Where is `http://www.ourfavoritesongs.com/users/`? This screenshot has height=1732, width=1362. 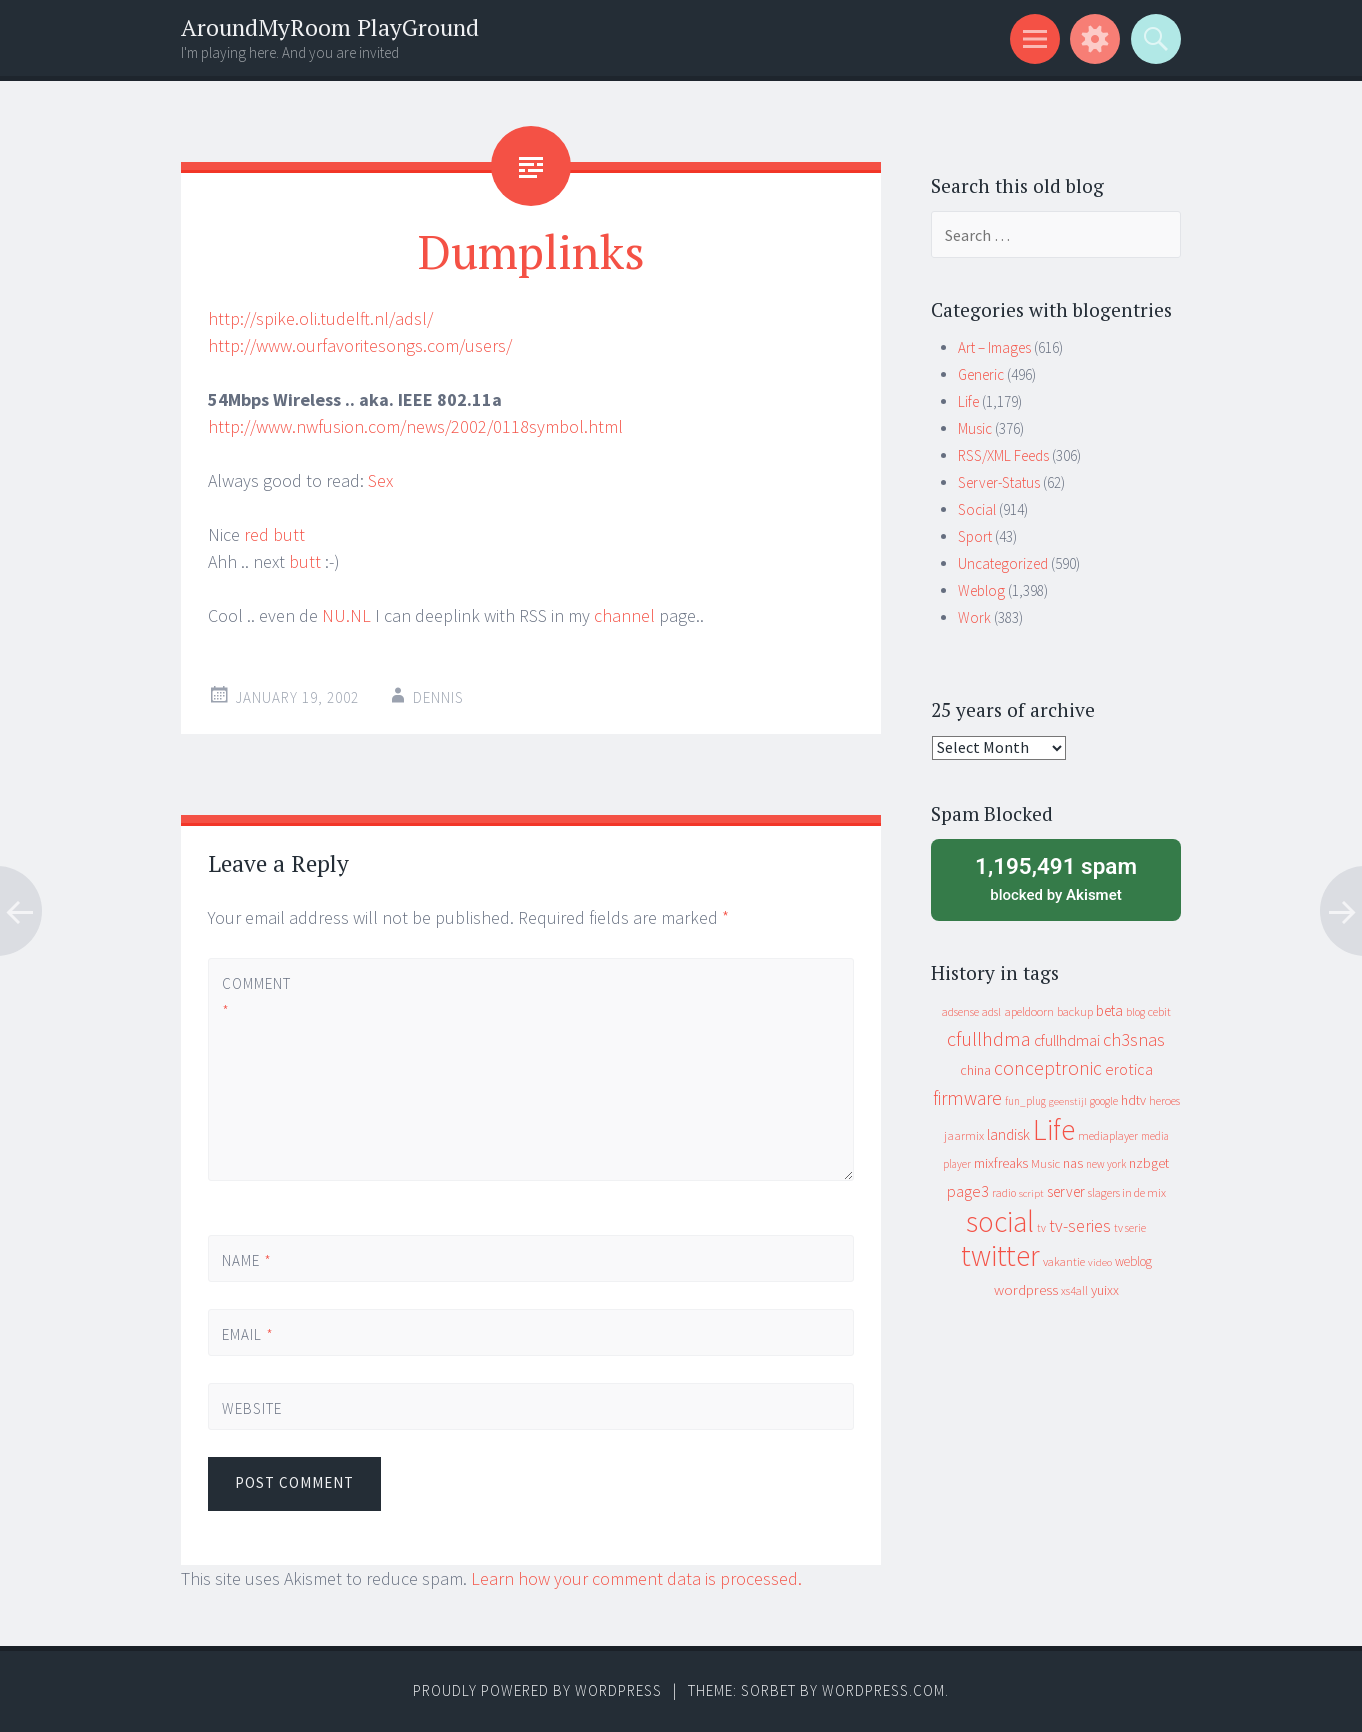 http://www.ourfavoritesongs.com/users/ is located at coordinates (360, 345).